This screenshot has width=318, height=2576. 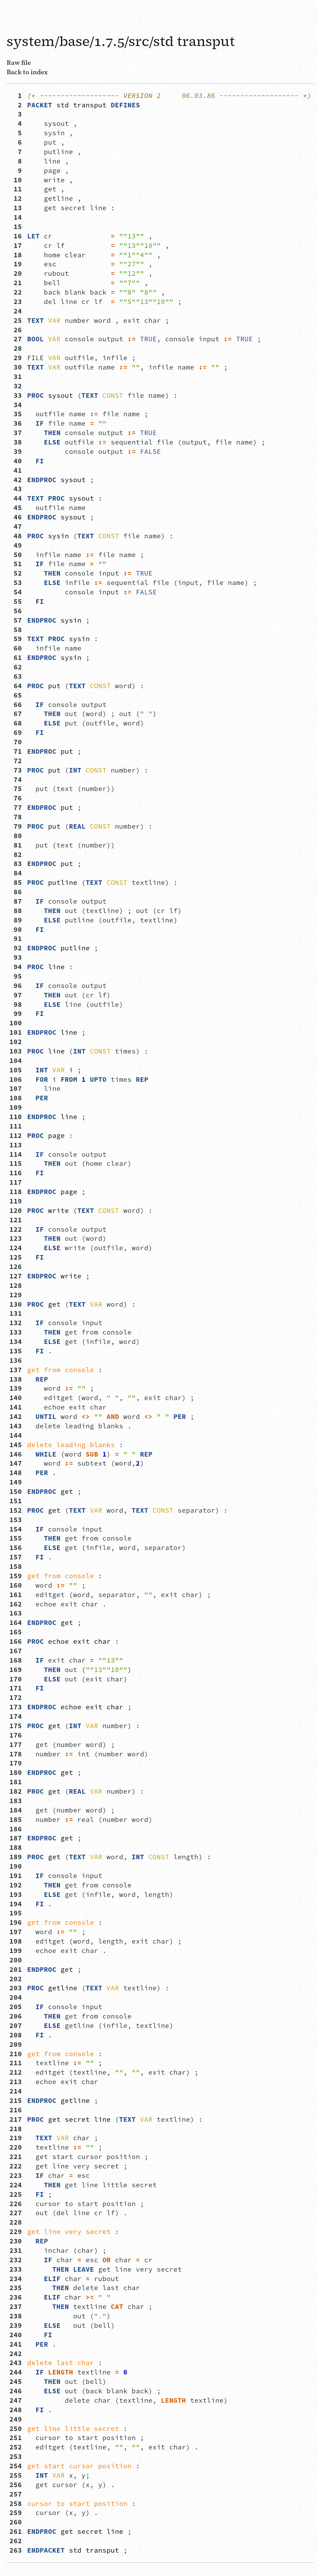 I want to click on 74, so click(x=15, y=779).